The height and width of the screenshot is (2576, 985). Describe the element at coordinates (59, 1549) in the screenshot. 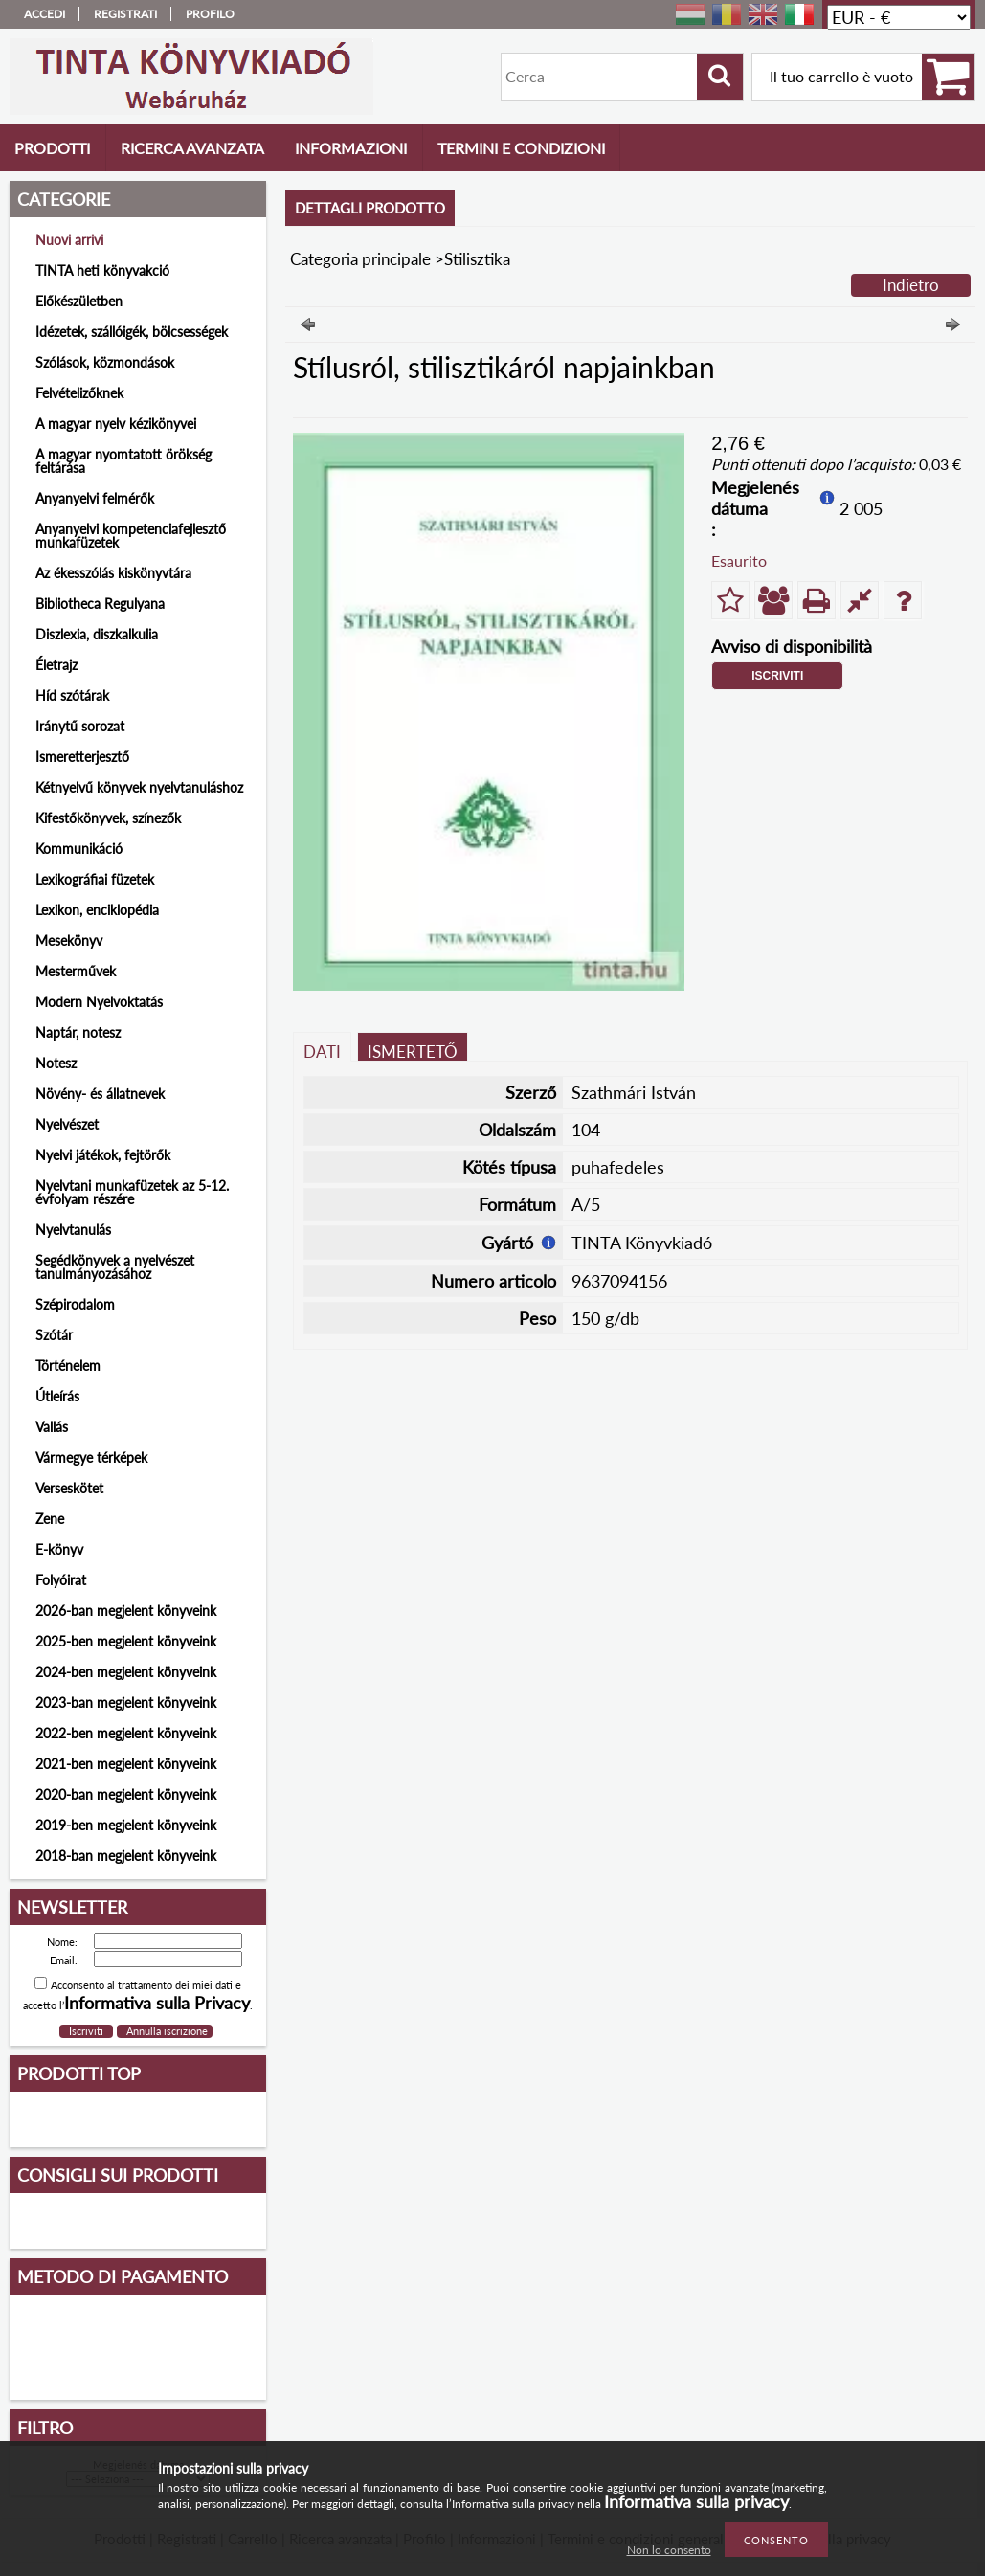

I see `E-könyv` at that location.